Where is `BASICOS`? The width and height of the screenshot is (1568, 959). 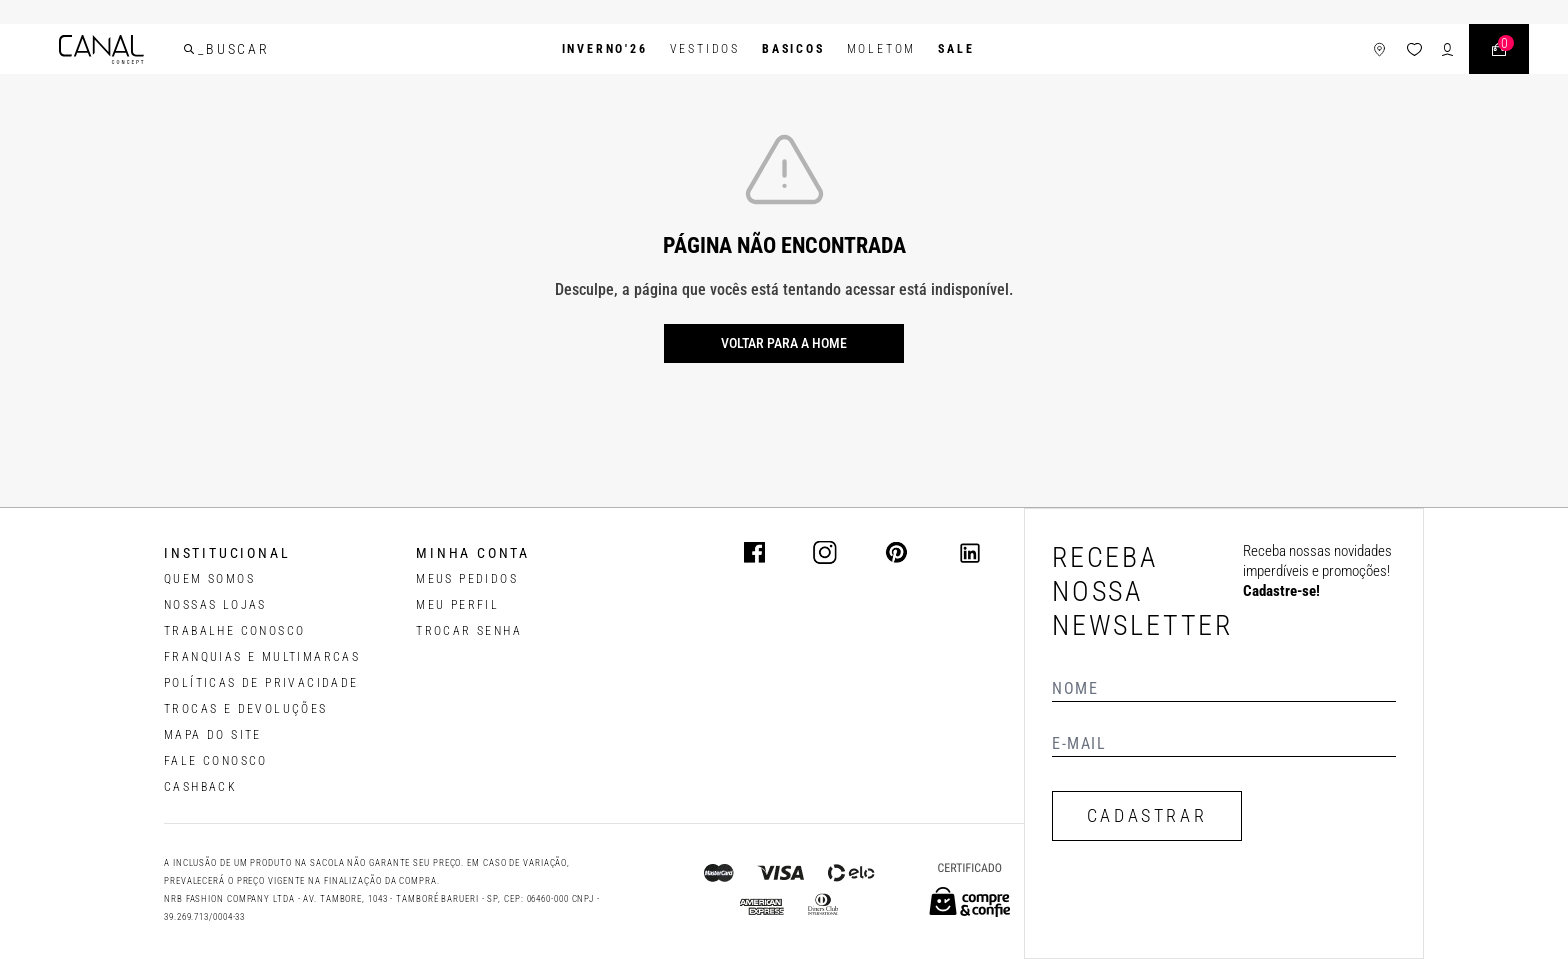 BASICOS is located at coordinates (793, 49).